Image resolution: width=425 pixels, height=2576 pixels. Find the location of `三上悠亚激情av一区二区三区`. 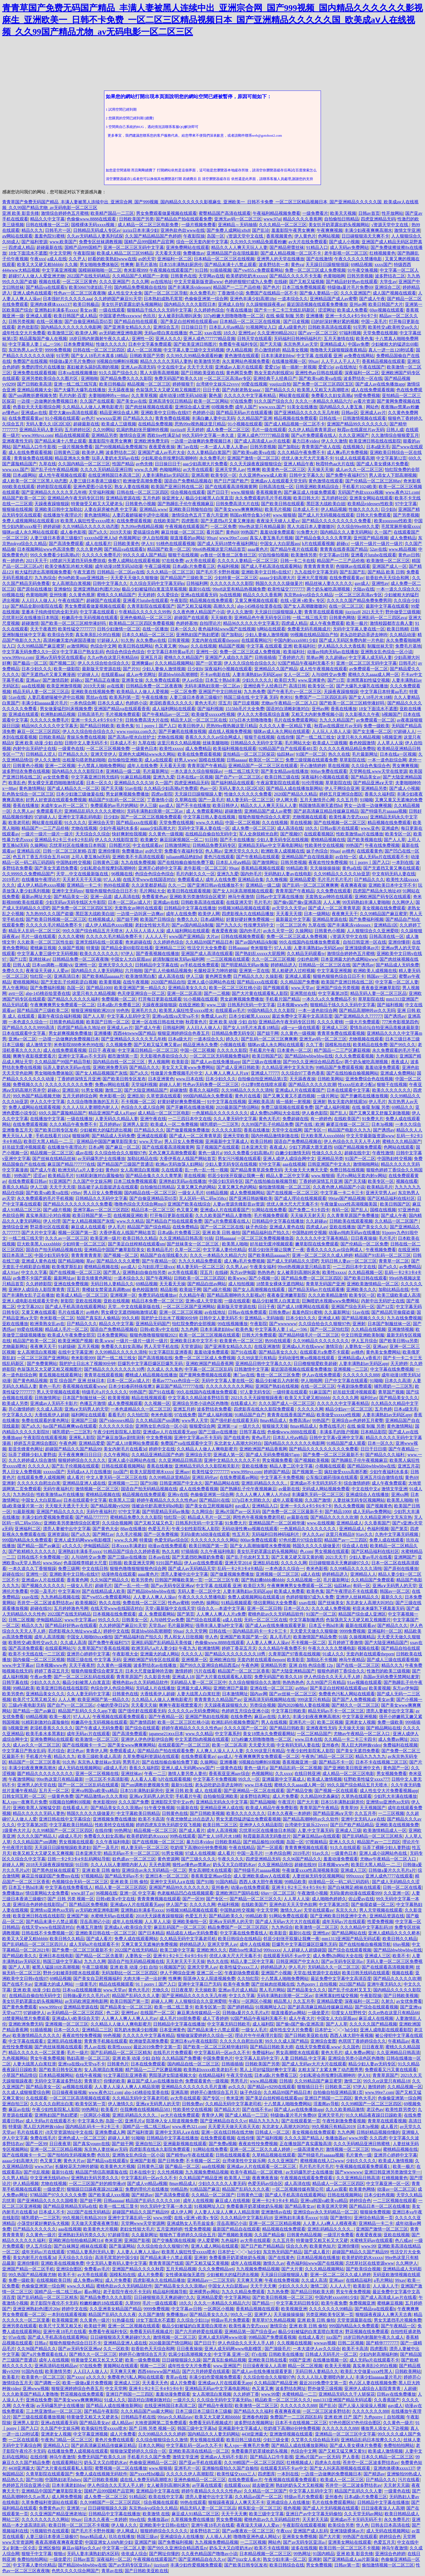

三上悠亚激情av一区二区三区 is located at coordinates (54, 2411).